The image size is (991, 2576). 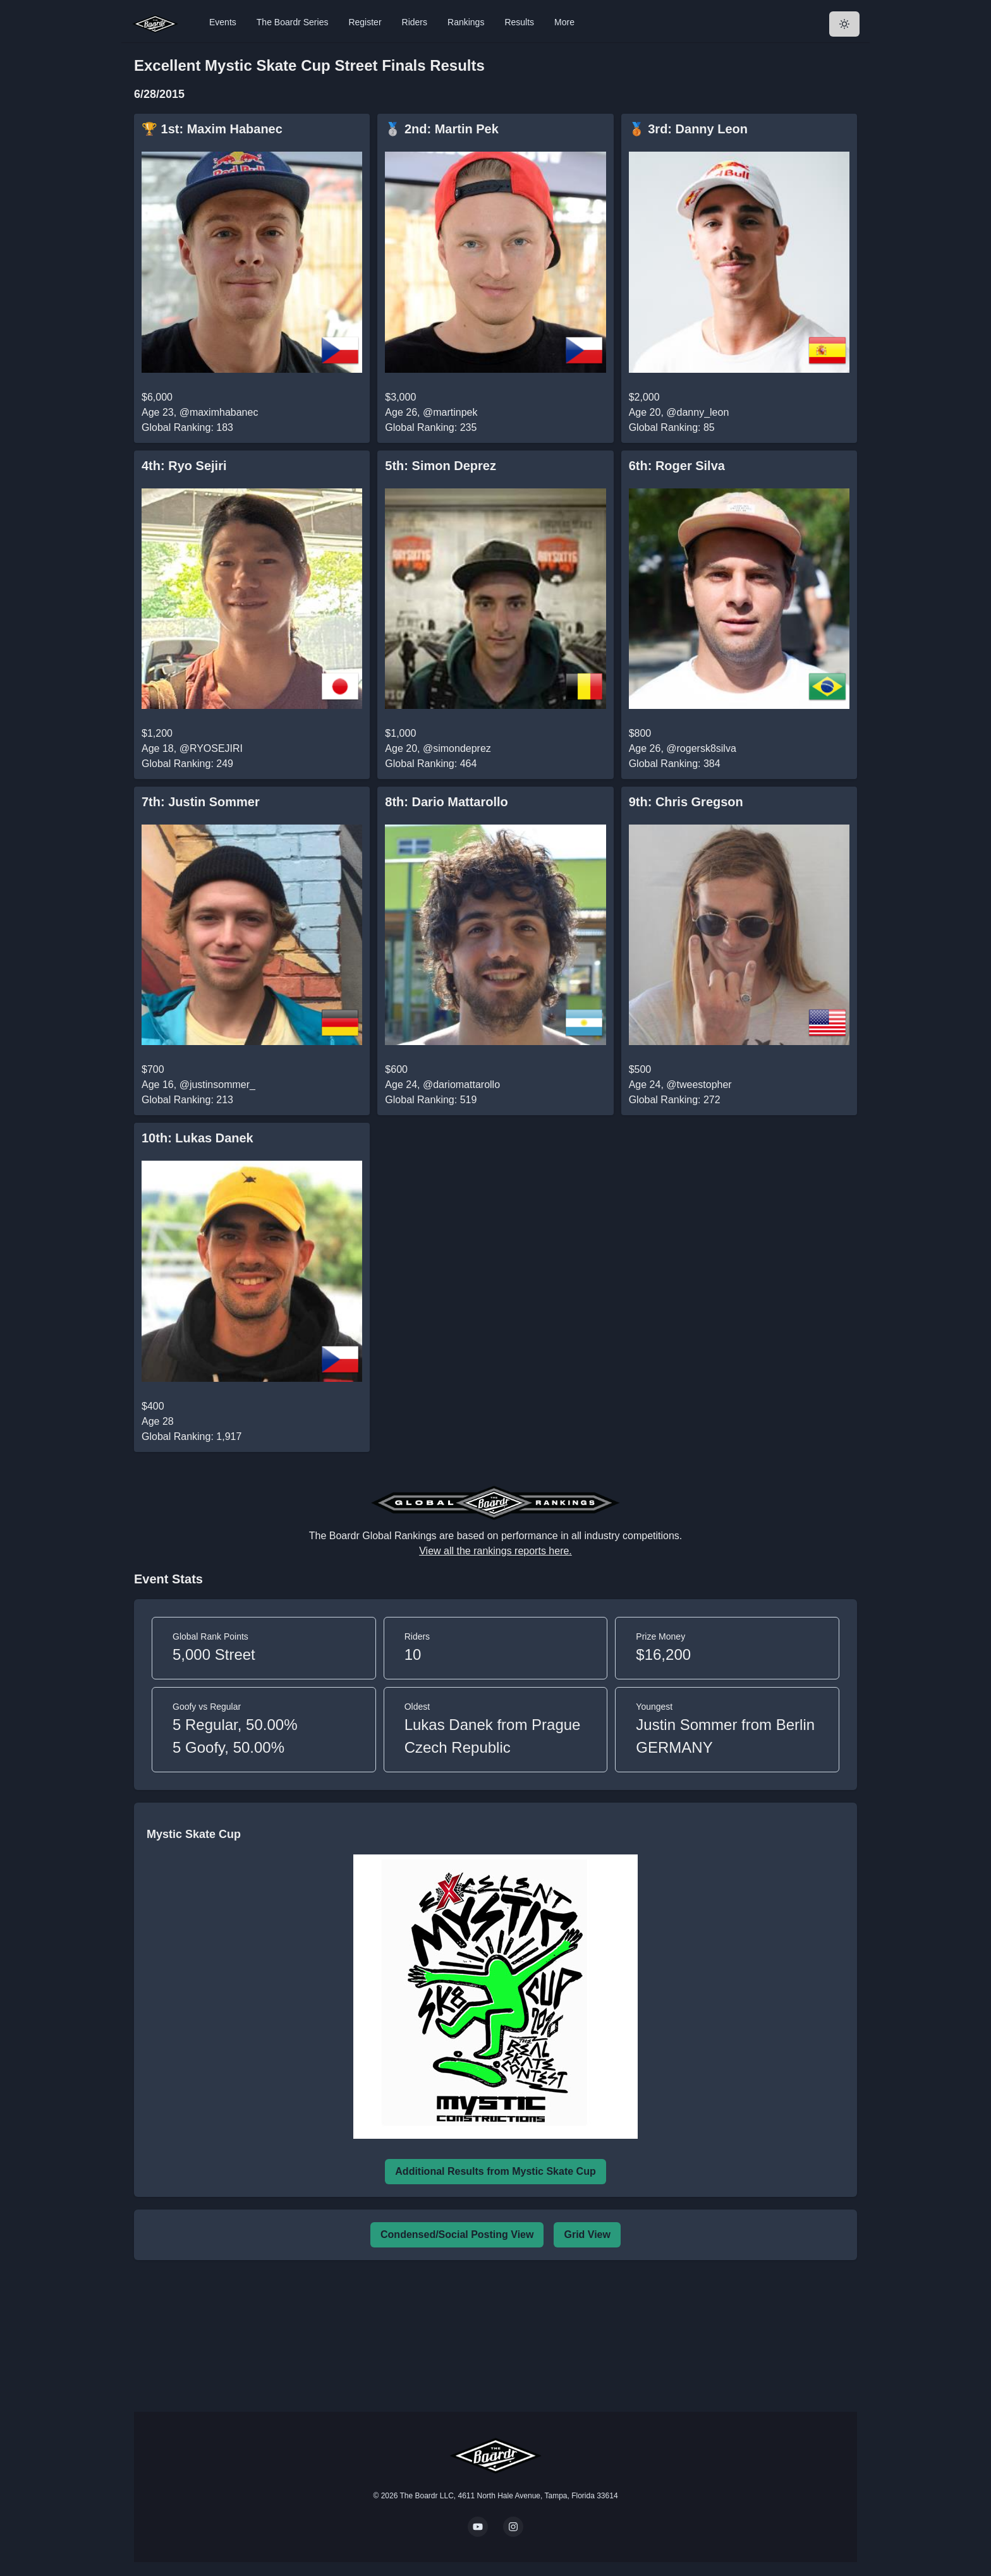 What do you see at coordinates (211, 748) in the screenshot?
I see `@RYOSEJIRI` at bounding box center [211, 748].